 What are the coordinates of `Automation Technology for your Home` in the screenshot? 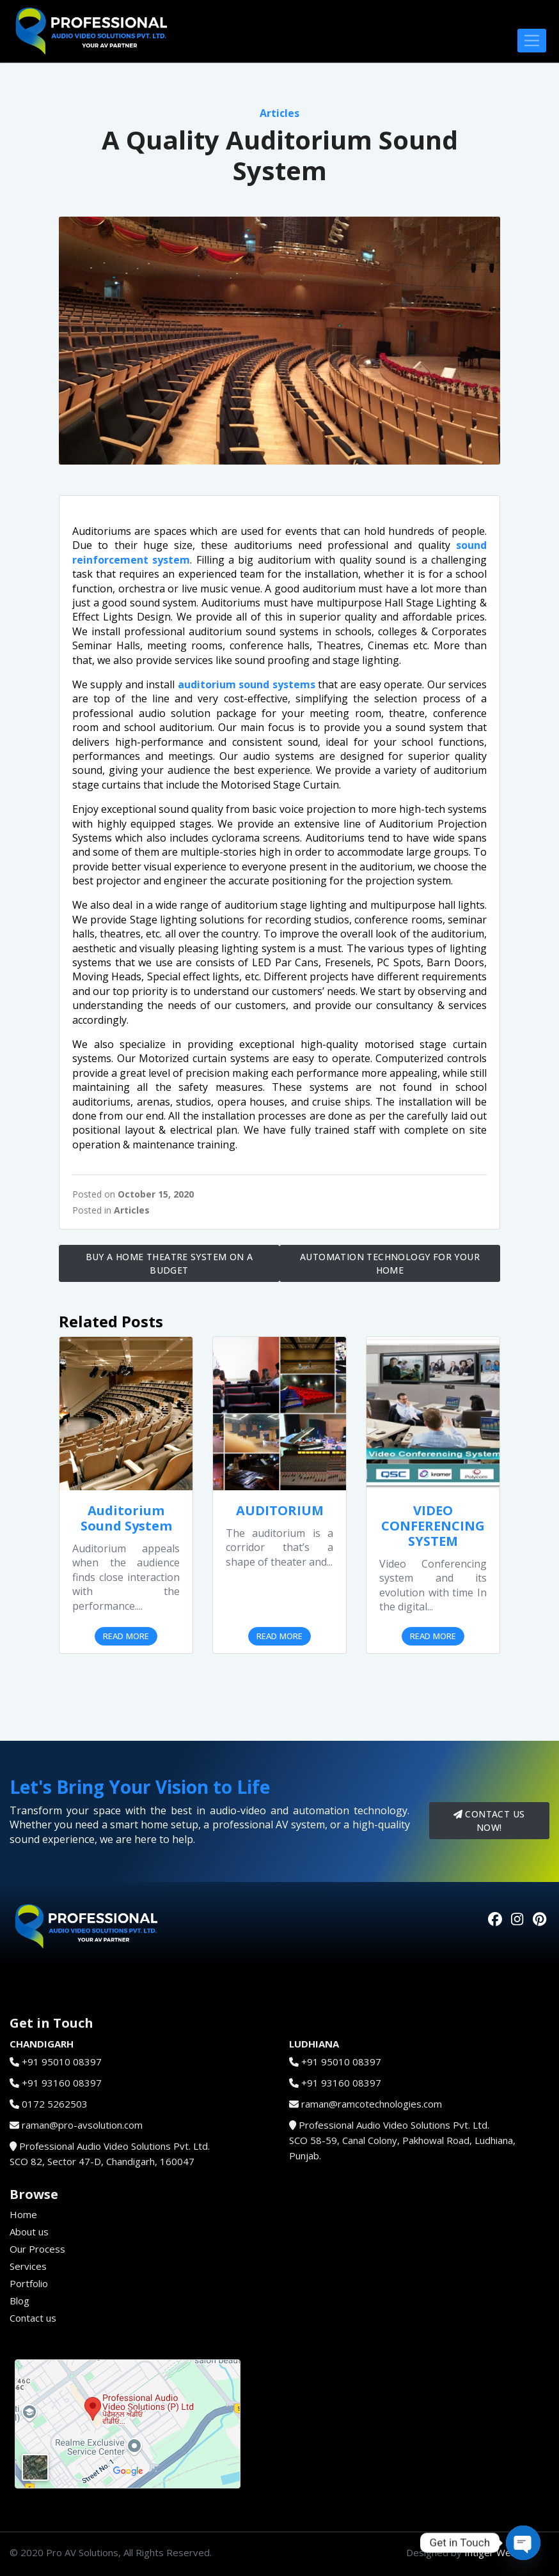 It's located at (390, 1263).